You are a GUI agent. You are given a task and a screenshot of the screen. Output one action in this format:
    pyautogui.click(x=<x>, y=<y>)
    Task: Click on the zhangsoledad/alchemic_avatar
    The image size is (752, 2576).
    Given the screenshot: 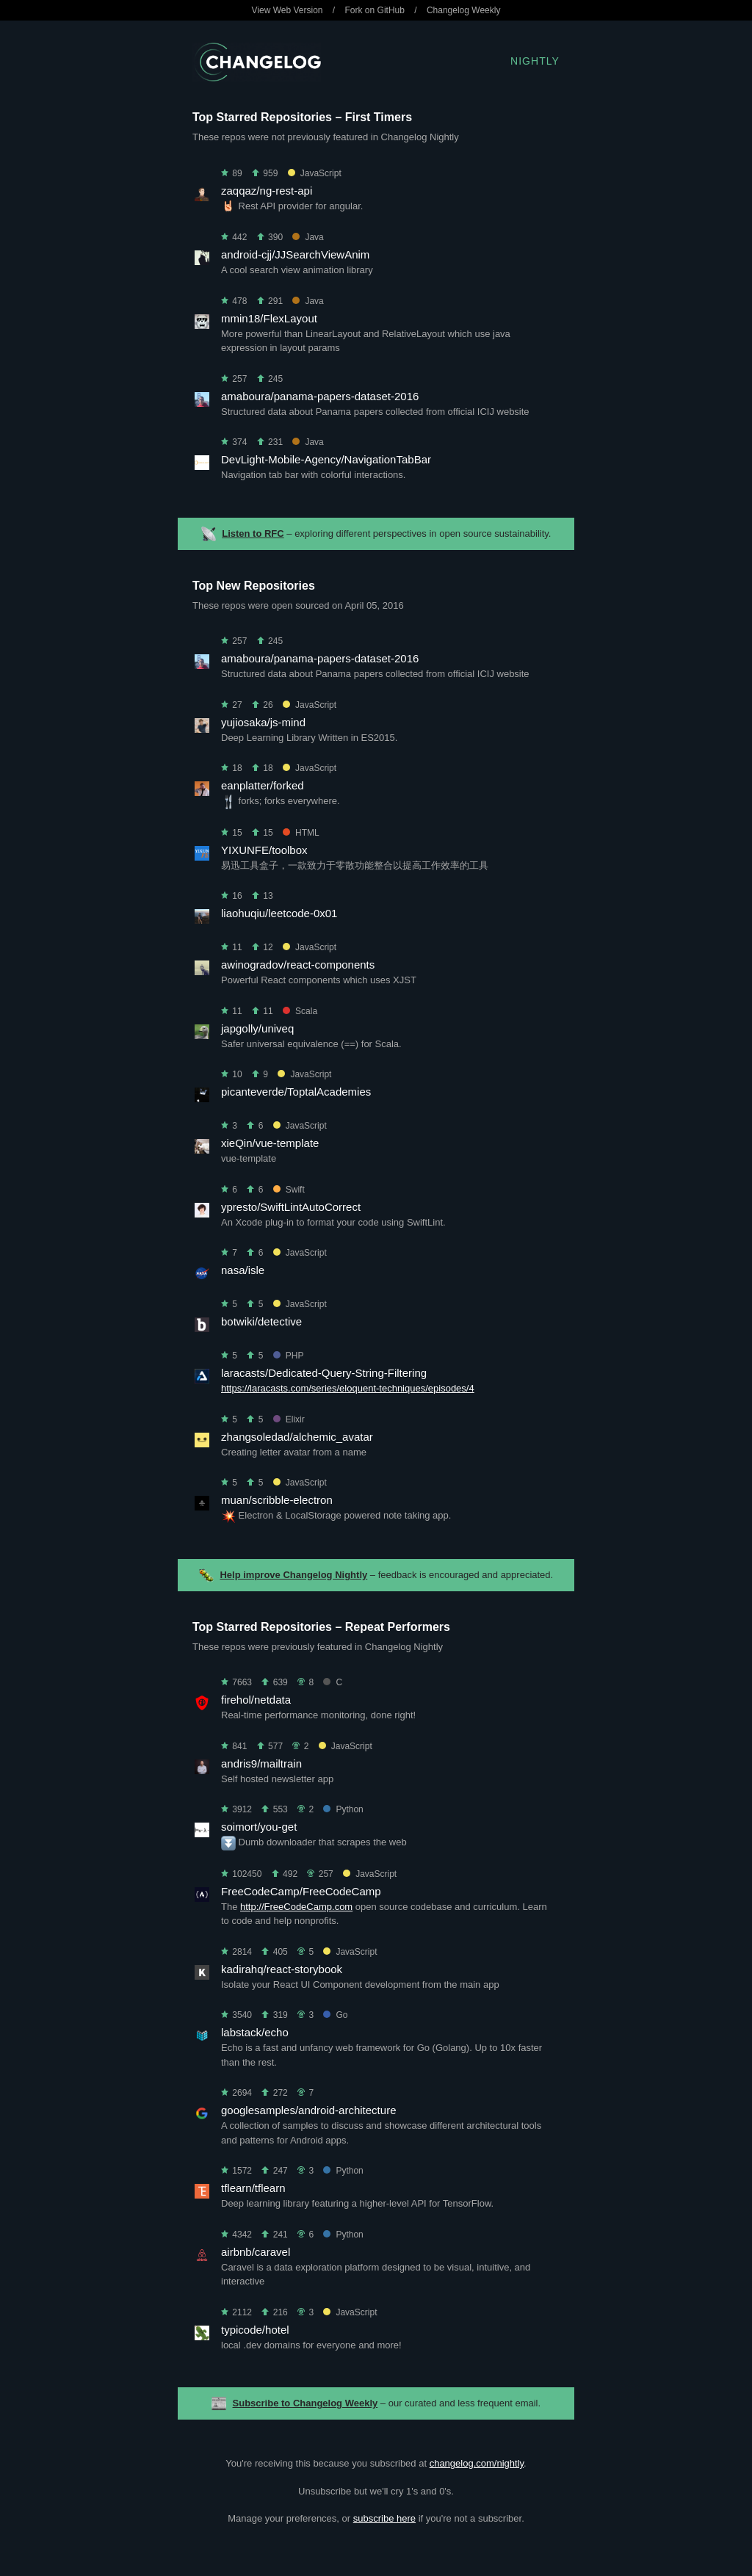 What is the action you would take?
    pyautogui.click(x=297, y=1436)
    